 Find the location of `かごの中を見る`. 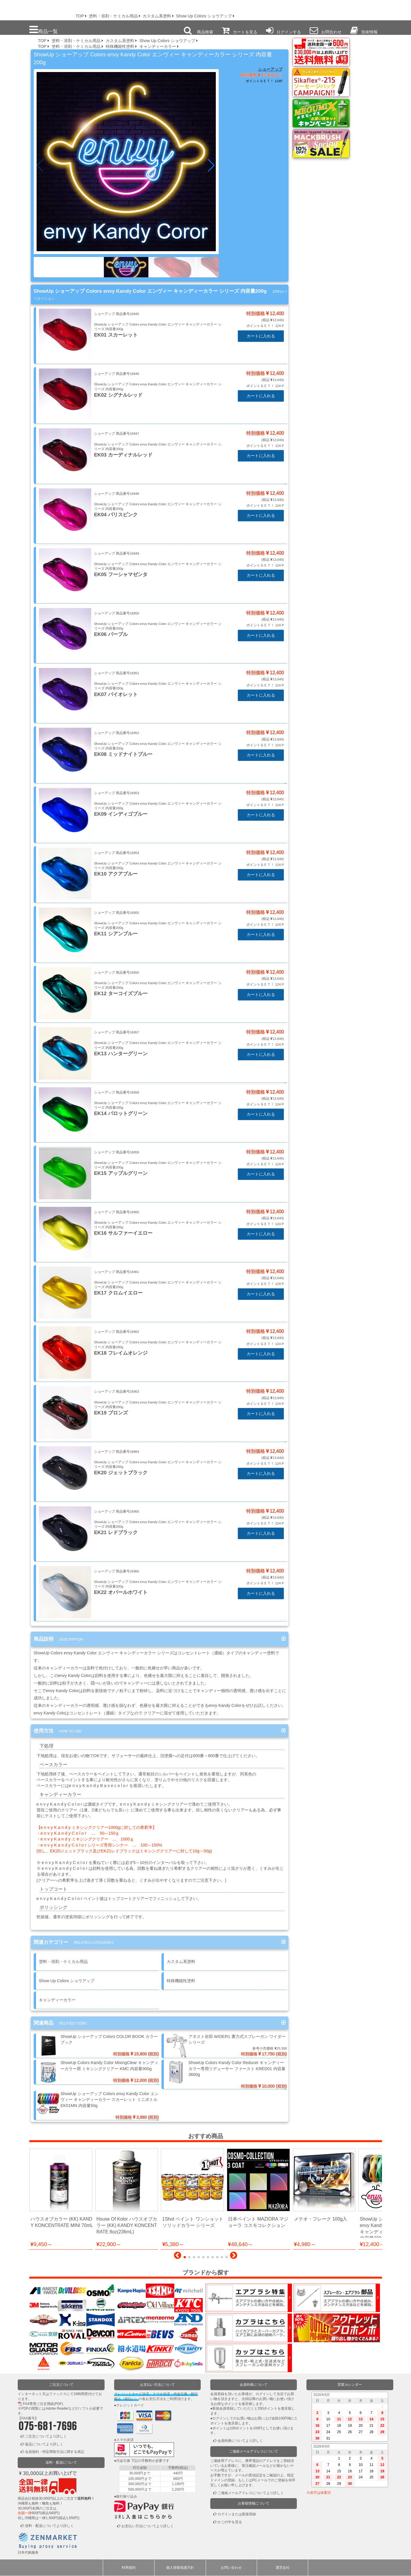

かごの中を見る is located at coordinates (230, 2522).